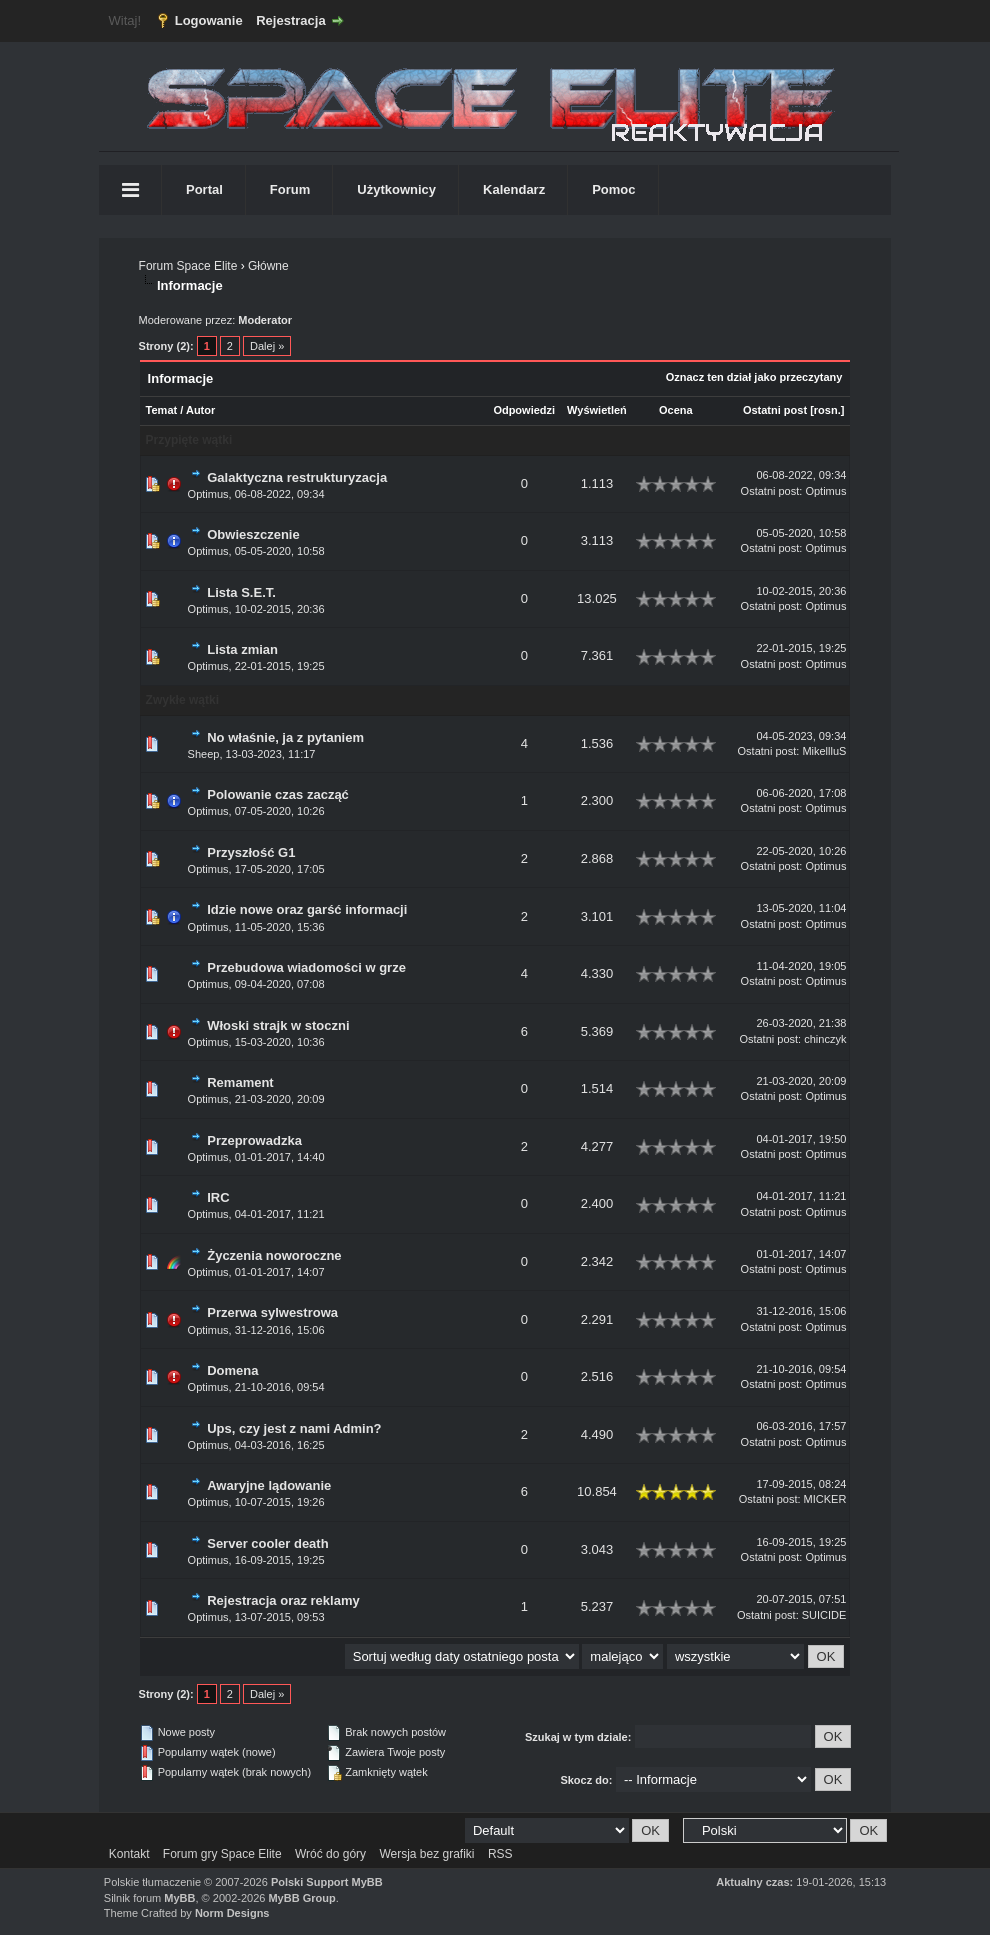 This screenshot has width=990, height=1935. What do you see at coordinates (825, 1499) in the screenshot?
I see `MICKER` at bounding box center [825, 1499].